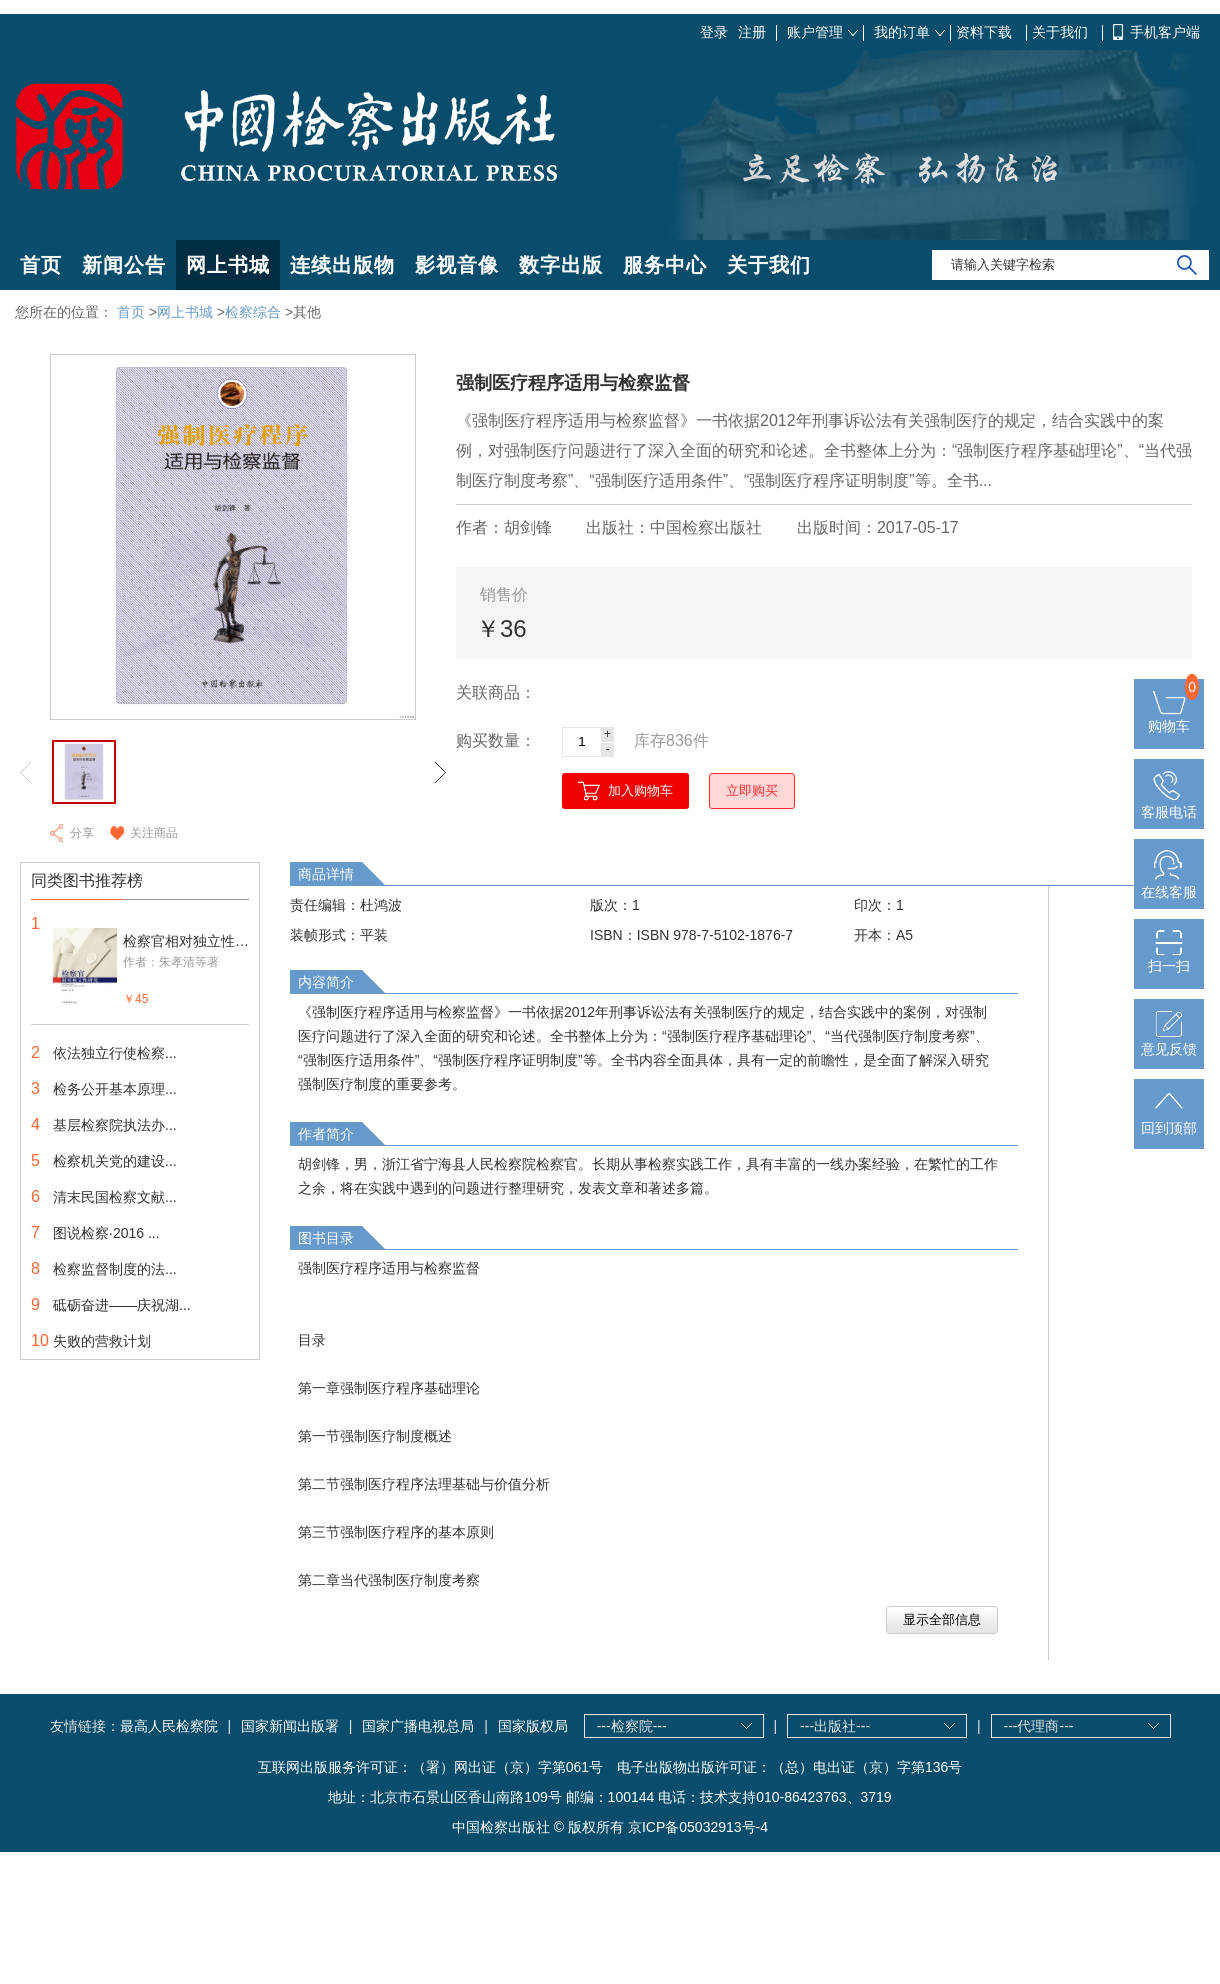  I want to click on 登录, so click(714, 32).